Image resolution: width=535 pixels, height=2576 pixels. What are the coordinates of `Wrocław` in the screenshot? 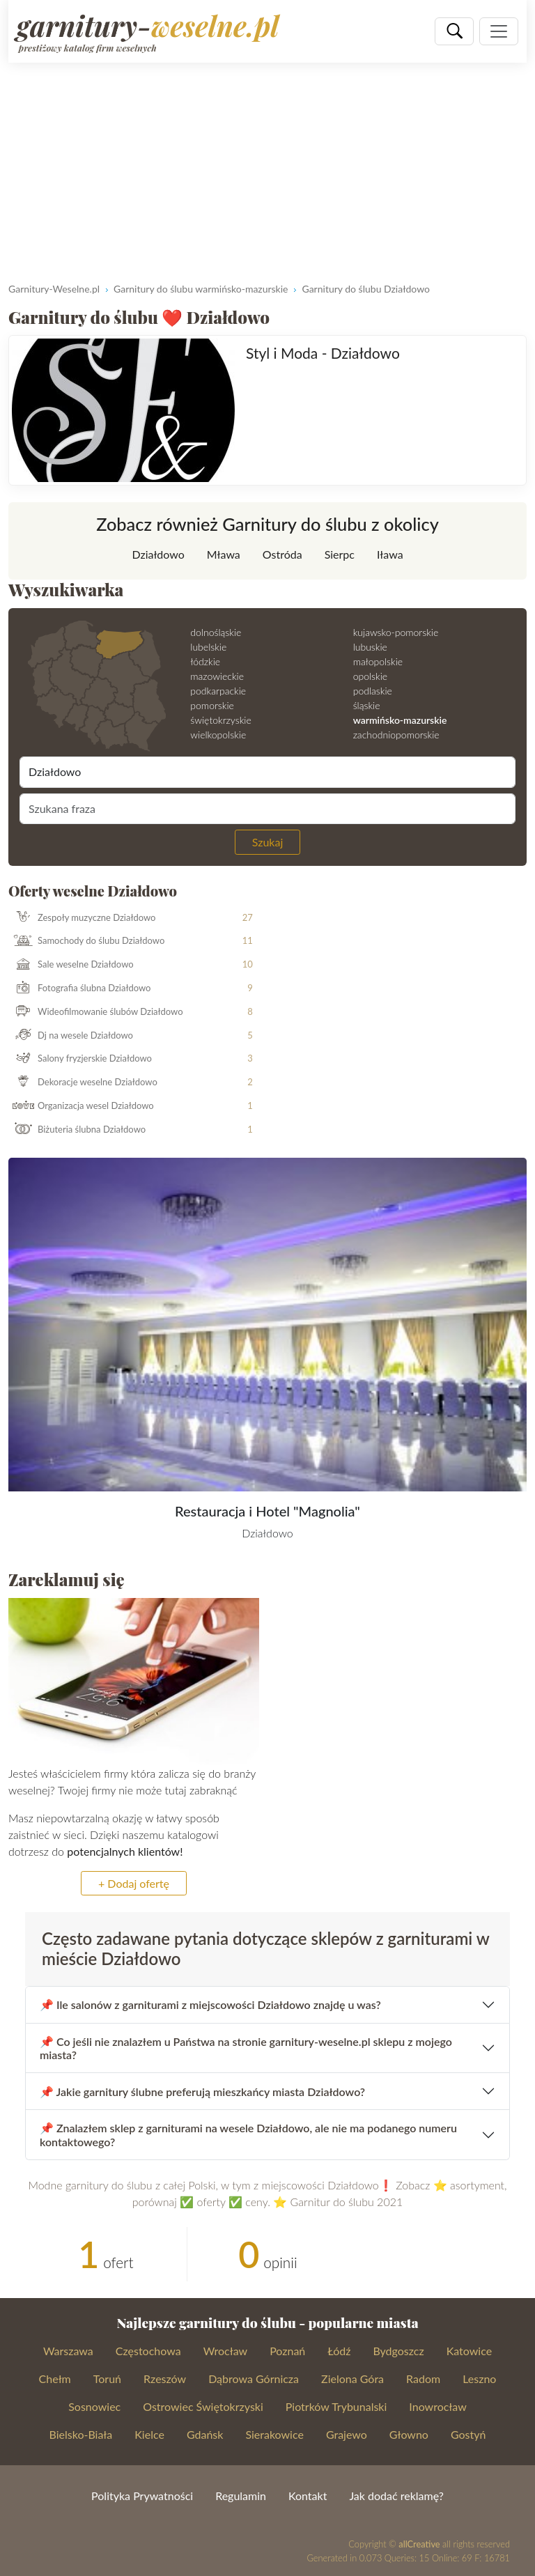 It's located at (225, 2350).